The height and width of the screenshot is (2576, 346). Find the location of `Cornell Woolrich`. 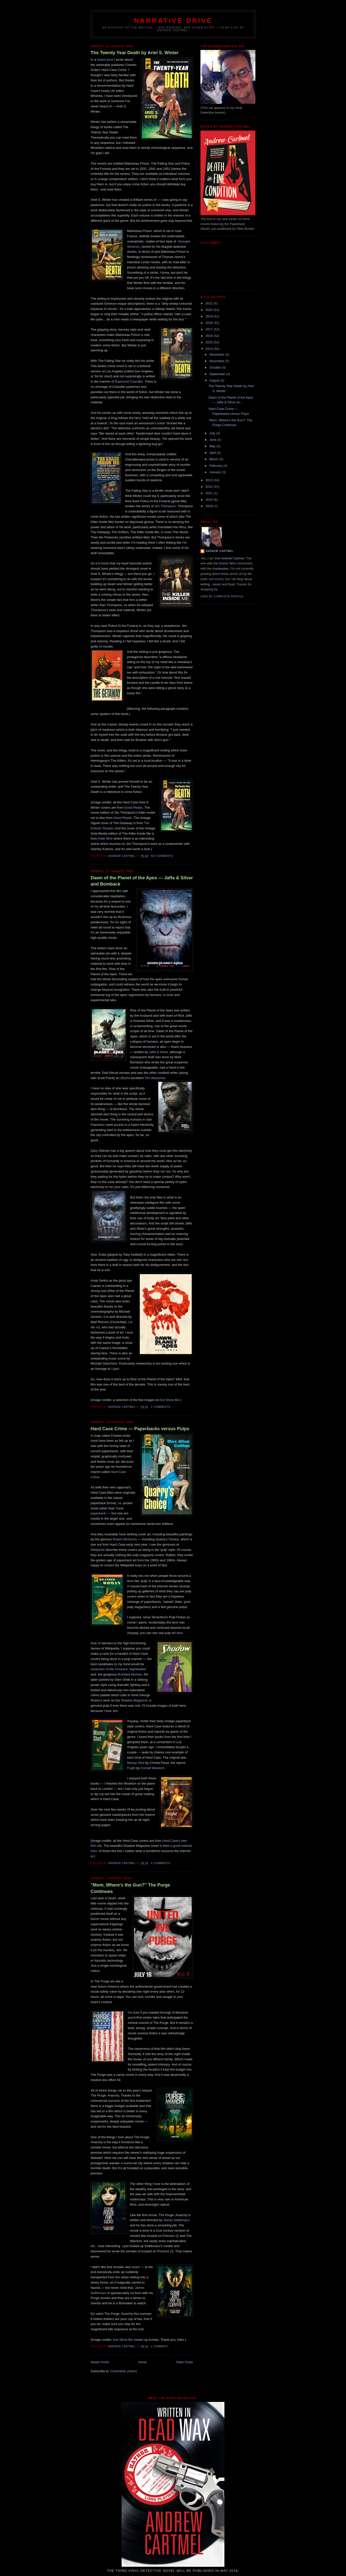

Cornell Woolrich is located at coordinates (152, 1768).